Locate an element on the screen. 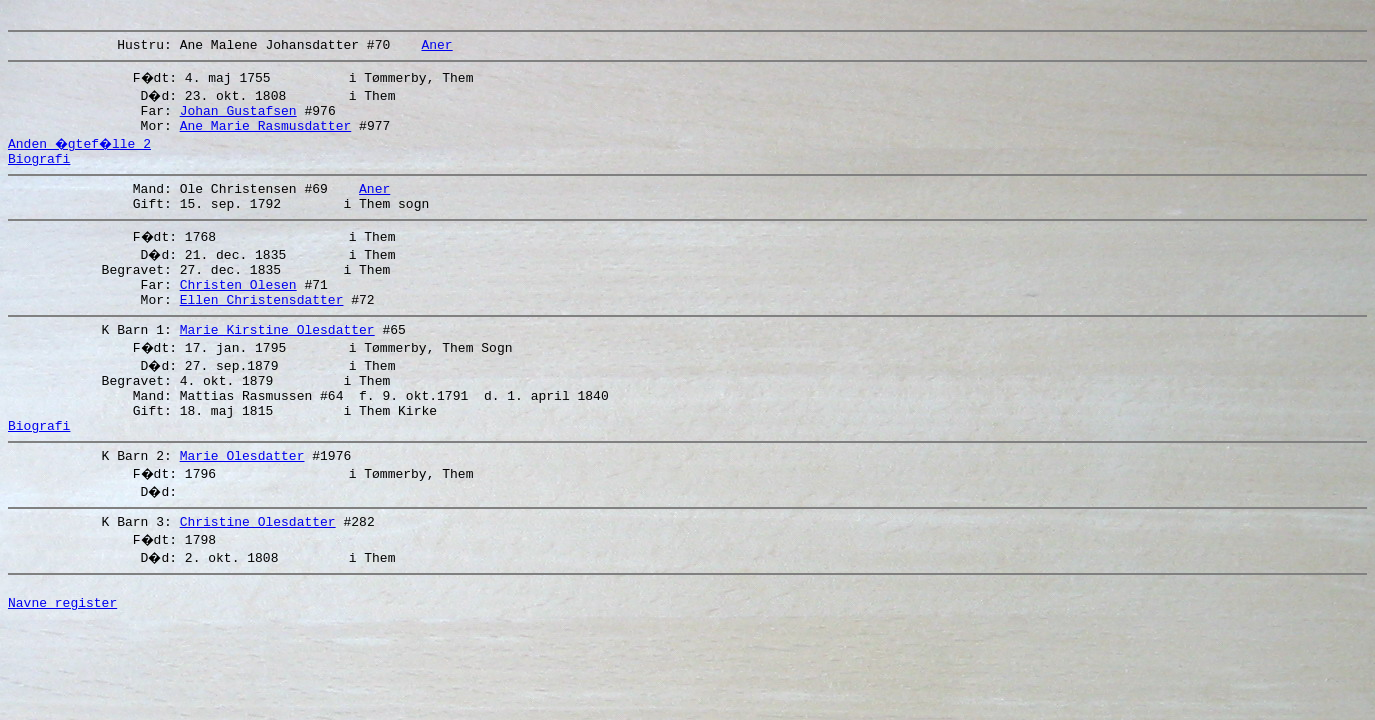 Image resolution: width=1375 pixels, height=720 pixels. Anden �gtef�lle 2 is located at coordinates (82, 155).